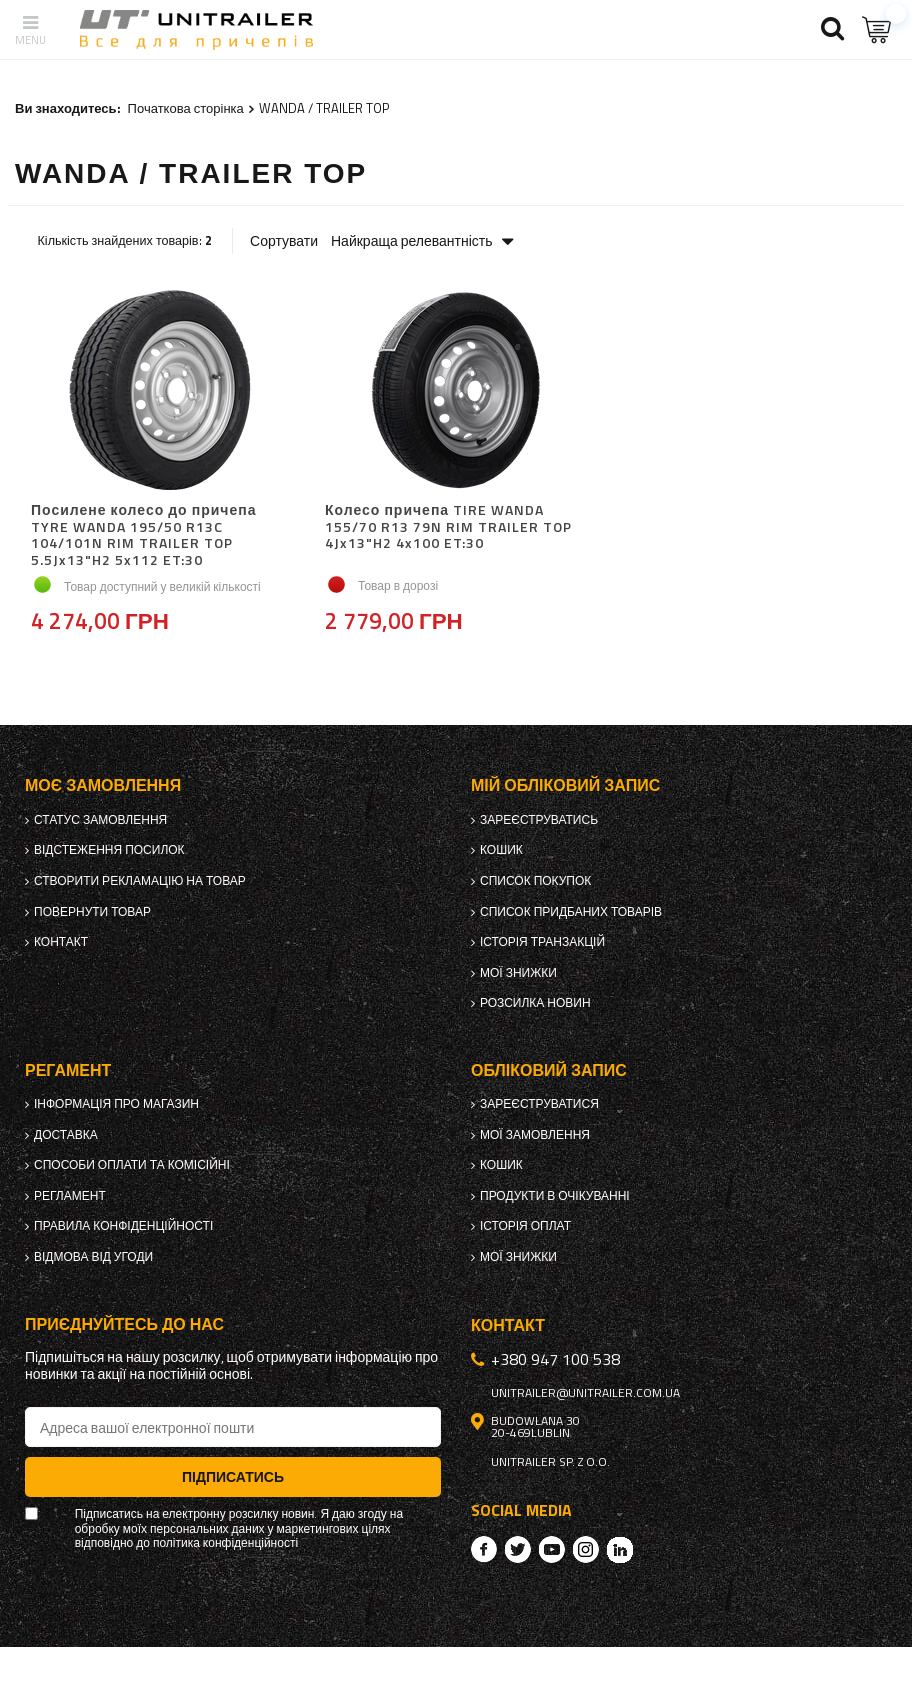 The image size is (912, 1695). I want to click on Статус замовлення, so click(100, 820).